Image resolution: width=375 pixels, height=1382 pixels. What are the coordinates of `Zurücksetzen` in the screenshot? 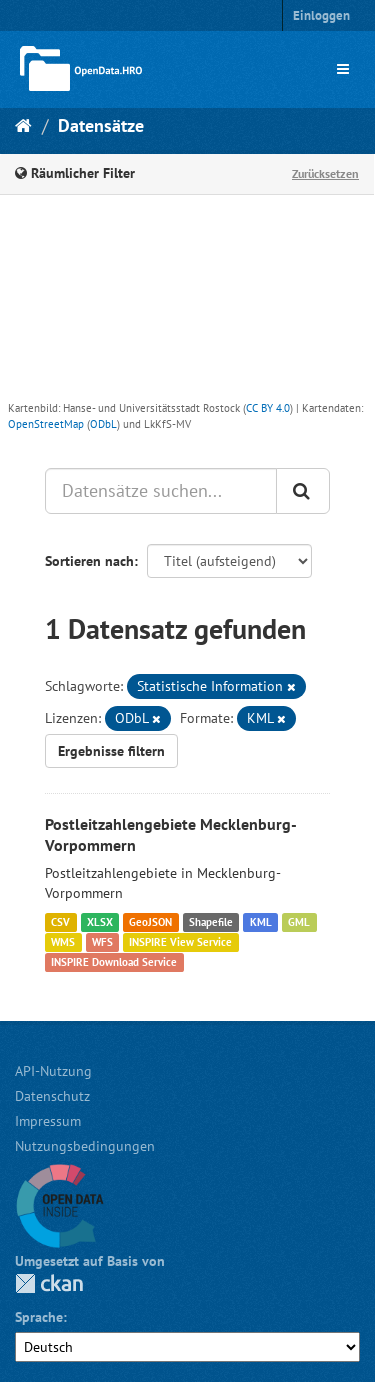 It's located at (325, 173).